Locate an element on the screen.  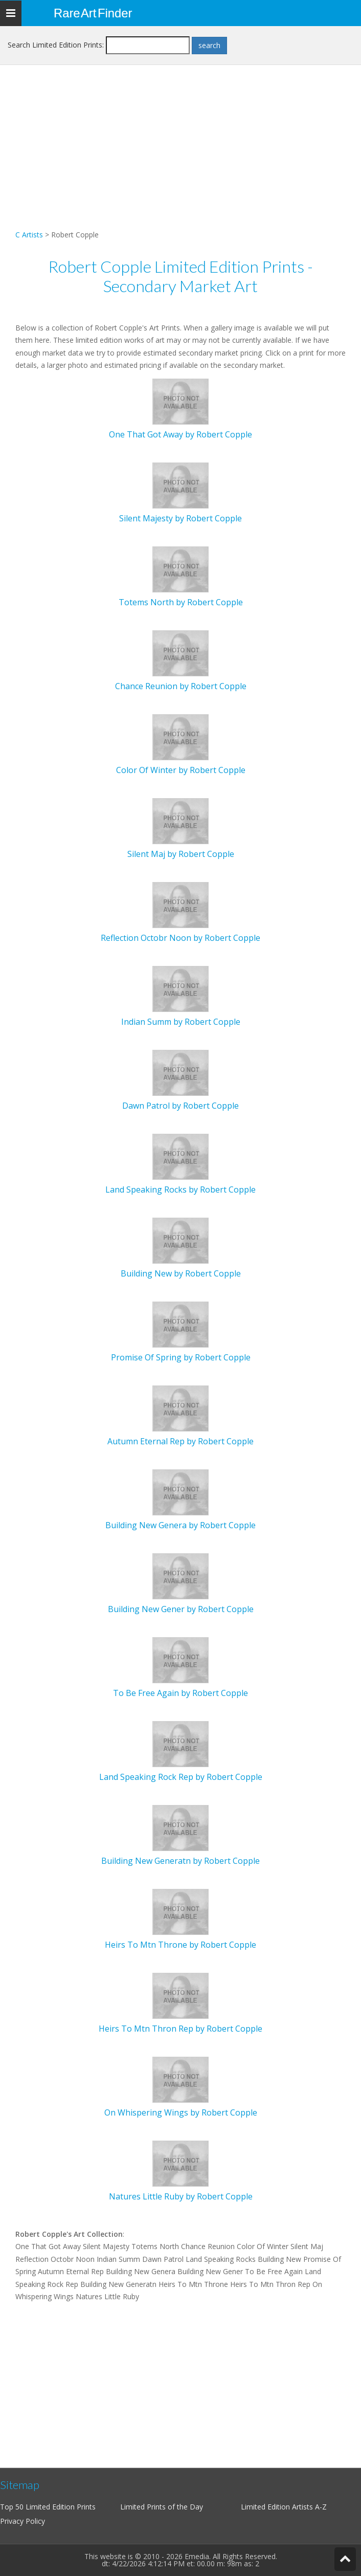
Silent Majesty by Robert Copple is located at coordinates (180, 518).